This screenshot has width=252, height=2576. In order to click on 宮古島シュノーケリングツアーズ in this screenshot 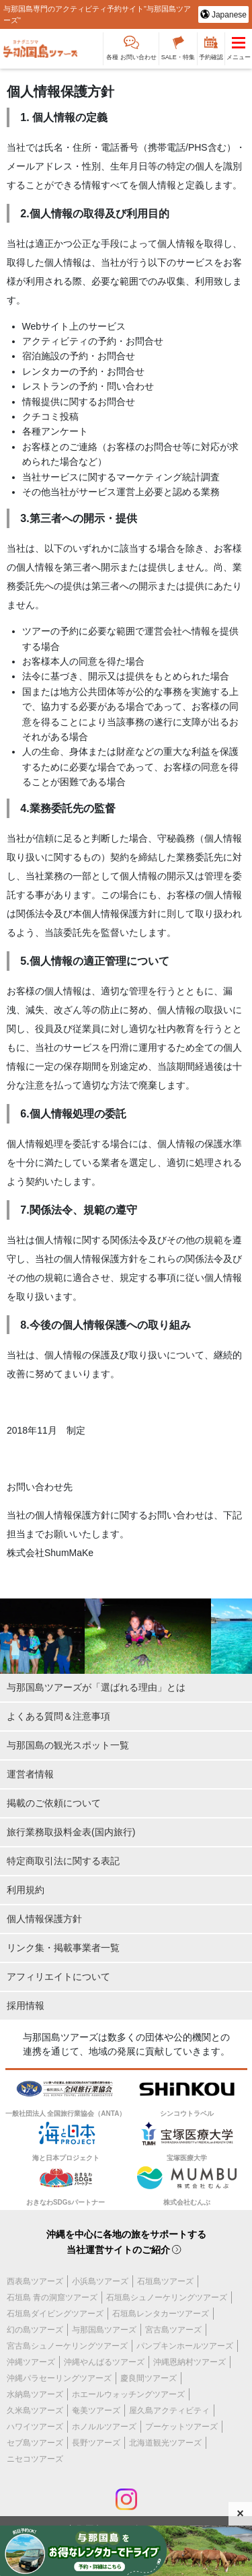, I will do `click(67, 2346)`.